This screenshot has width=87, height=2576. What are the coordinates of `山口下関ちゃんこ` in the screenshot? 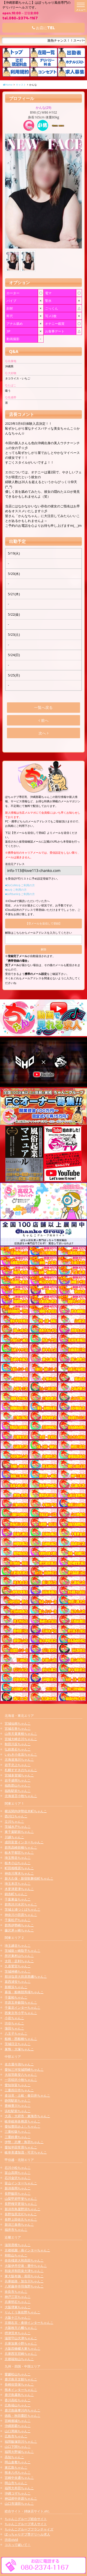 It's located at (18, 2446).